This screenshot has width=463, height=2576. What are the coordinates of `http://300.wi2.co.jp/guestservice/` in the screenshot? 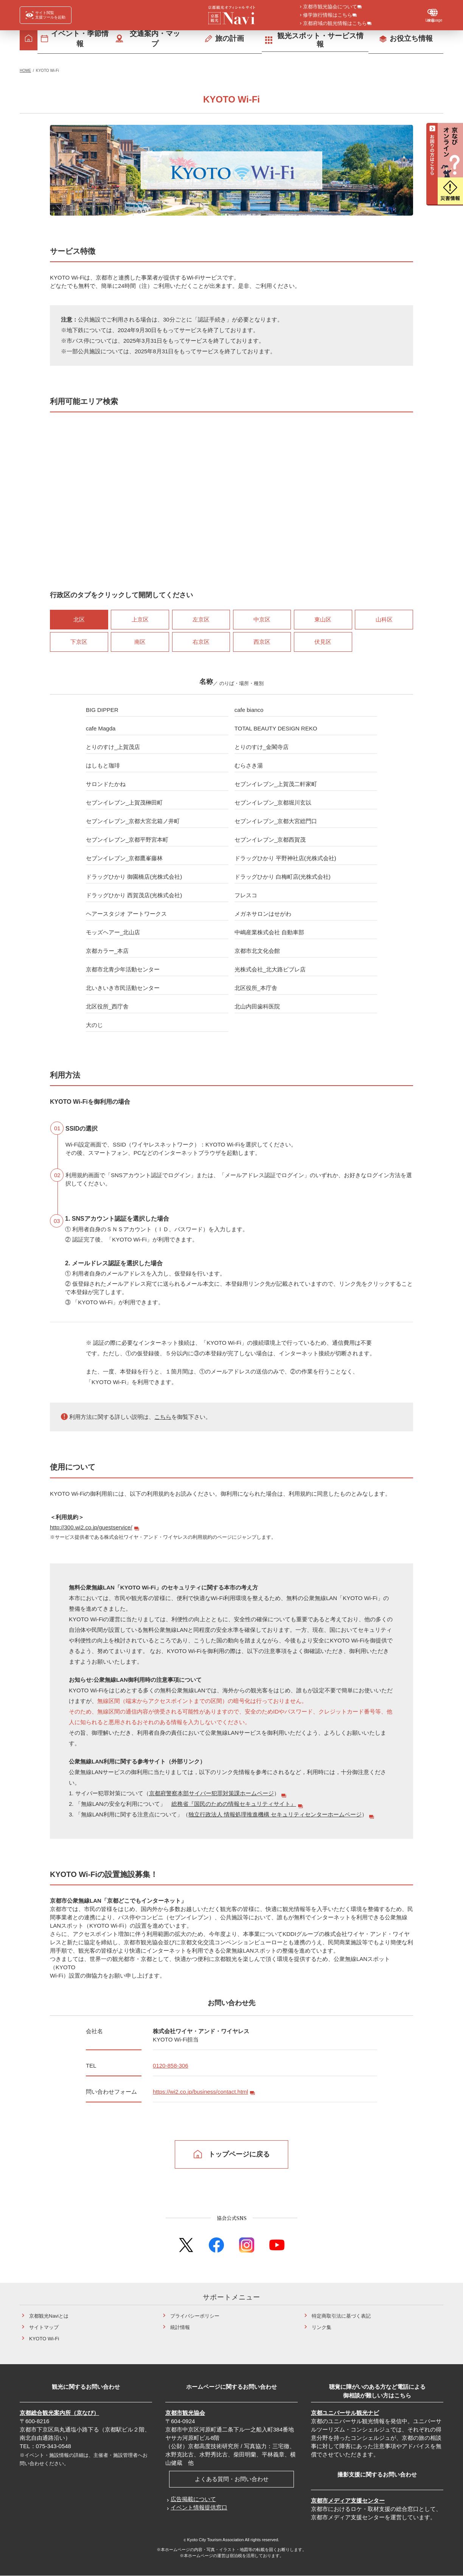 It's located at (91, 1527).